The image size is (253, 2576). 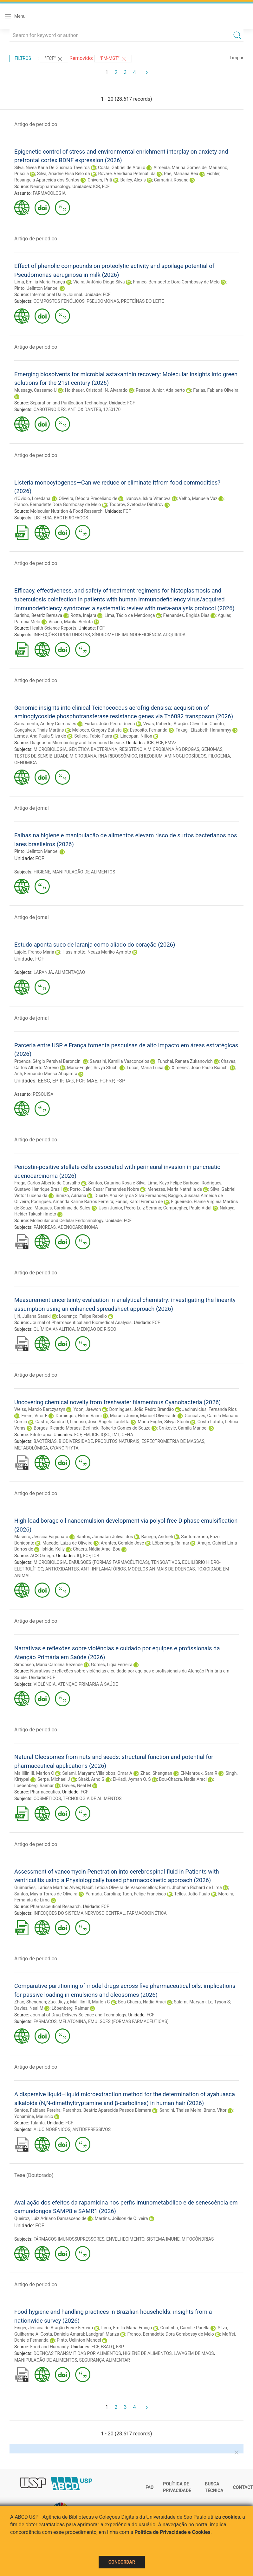 What do you see at coordinates (176, 281) in the screenshot?
I see `Franco, Bernadette Dora Gombossy de Melo` at bounding box center [176, 281].